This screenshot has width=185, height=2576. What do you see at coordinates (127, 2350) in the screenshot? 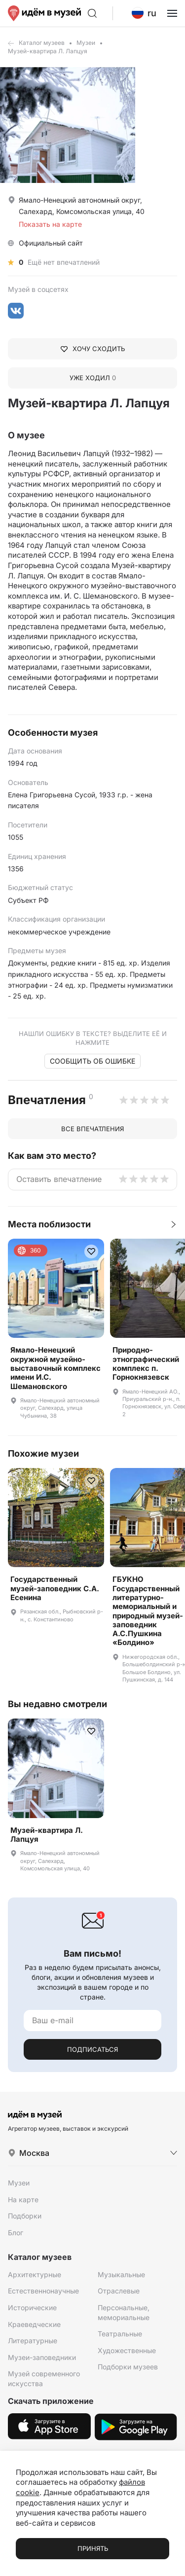
I see `Художественные` at bounding box center [127, 2350].